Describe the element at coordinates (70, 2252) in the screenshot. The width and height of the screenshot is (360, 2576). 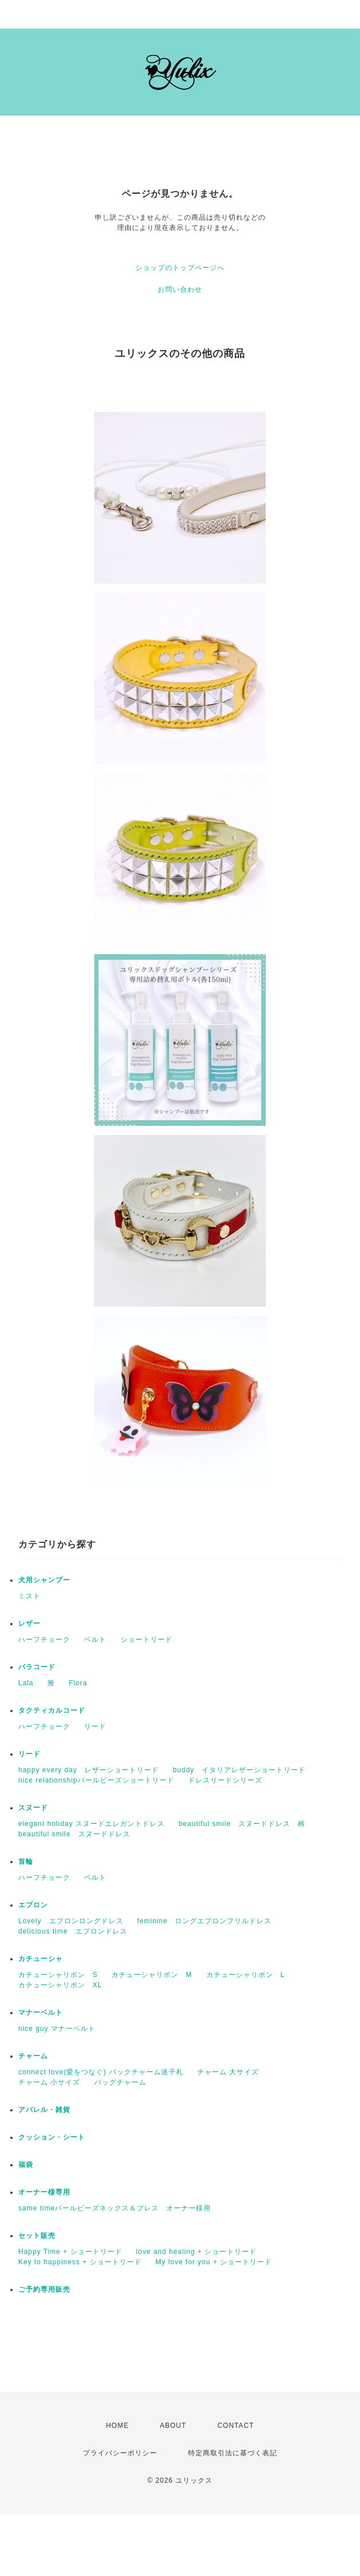
I see `Happy Time + ショートリード` at that location.